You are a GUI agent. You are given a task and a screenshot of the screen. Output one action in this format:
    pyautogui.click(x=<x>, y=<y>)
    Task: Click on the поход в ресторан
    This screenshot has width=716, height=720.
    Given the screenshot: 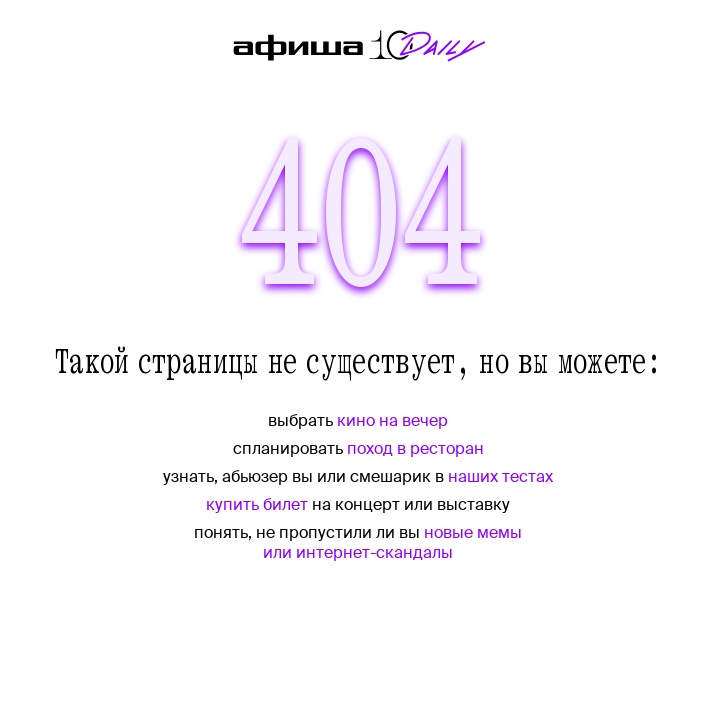 What is the action you would take?
    pyautogui.click(x=415, y=448)
    